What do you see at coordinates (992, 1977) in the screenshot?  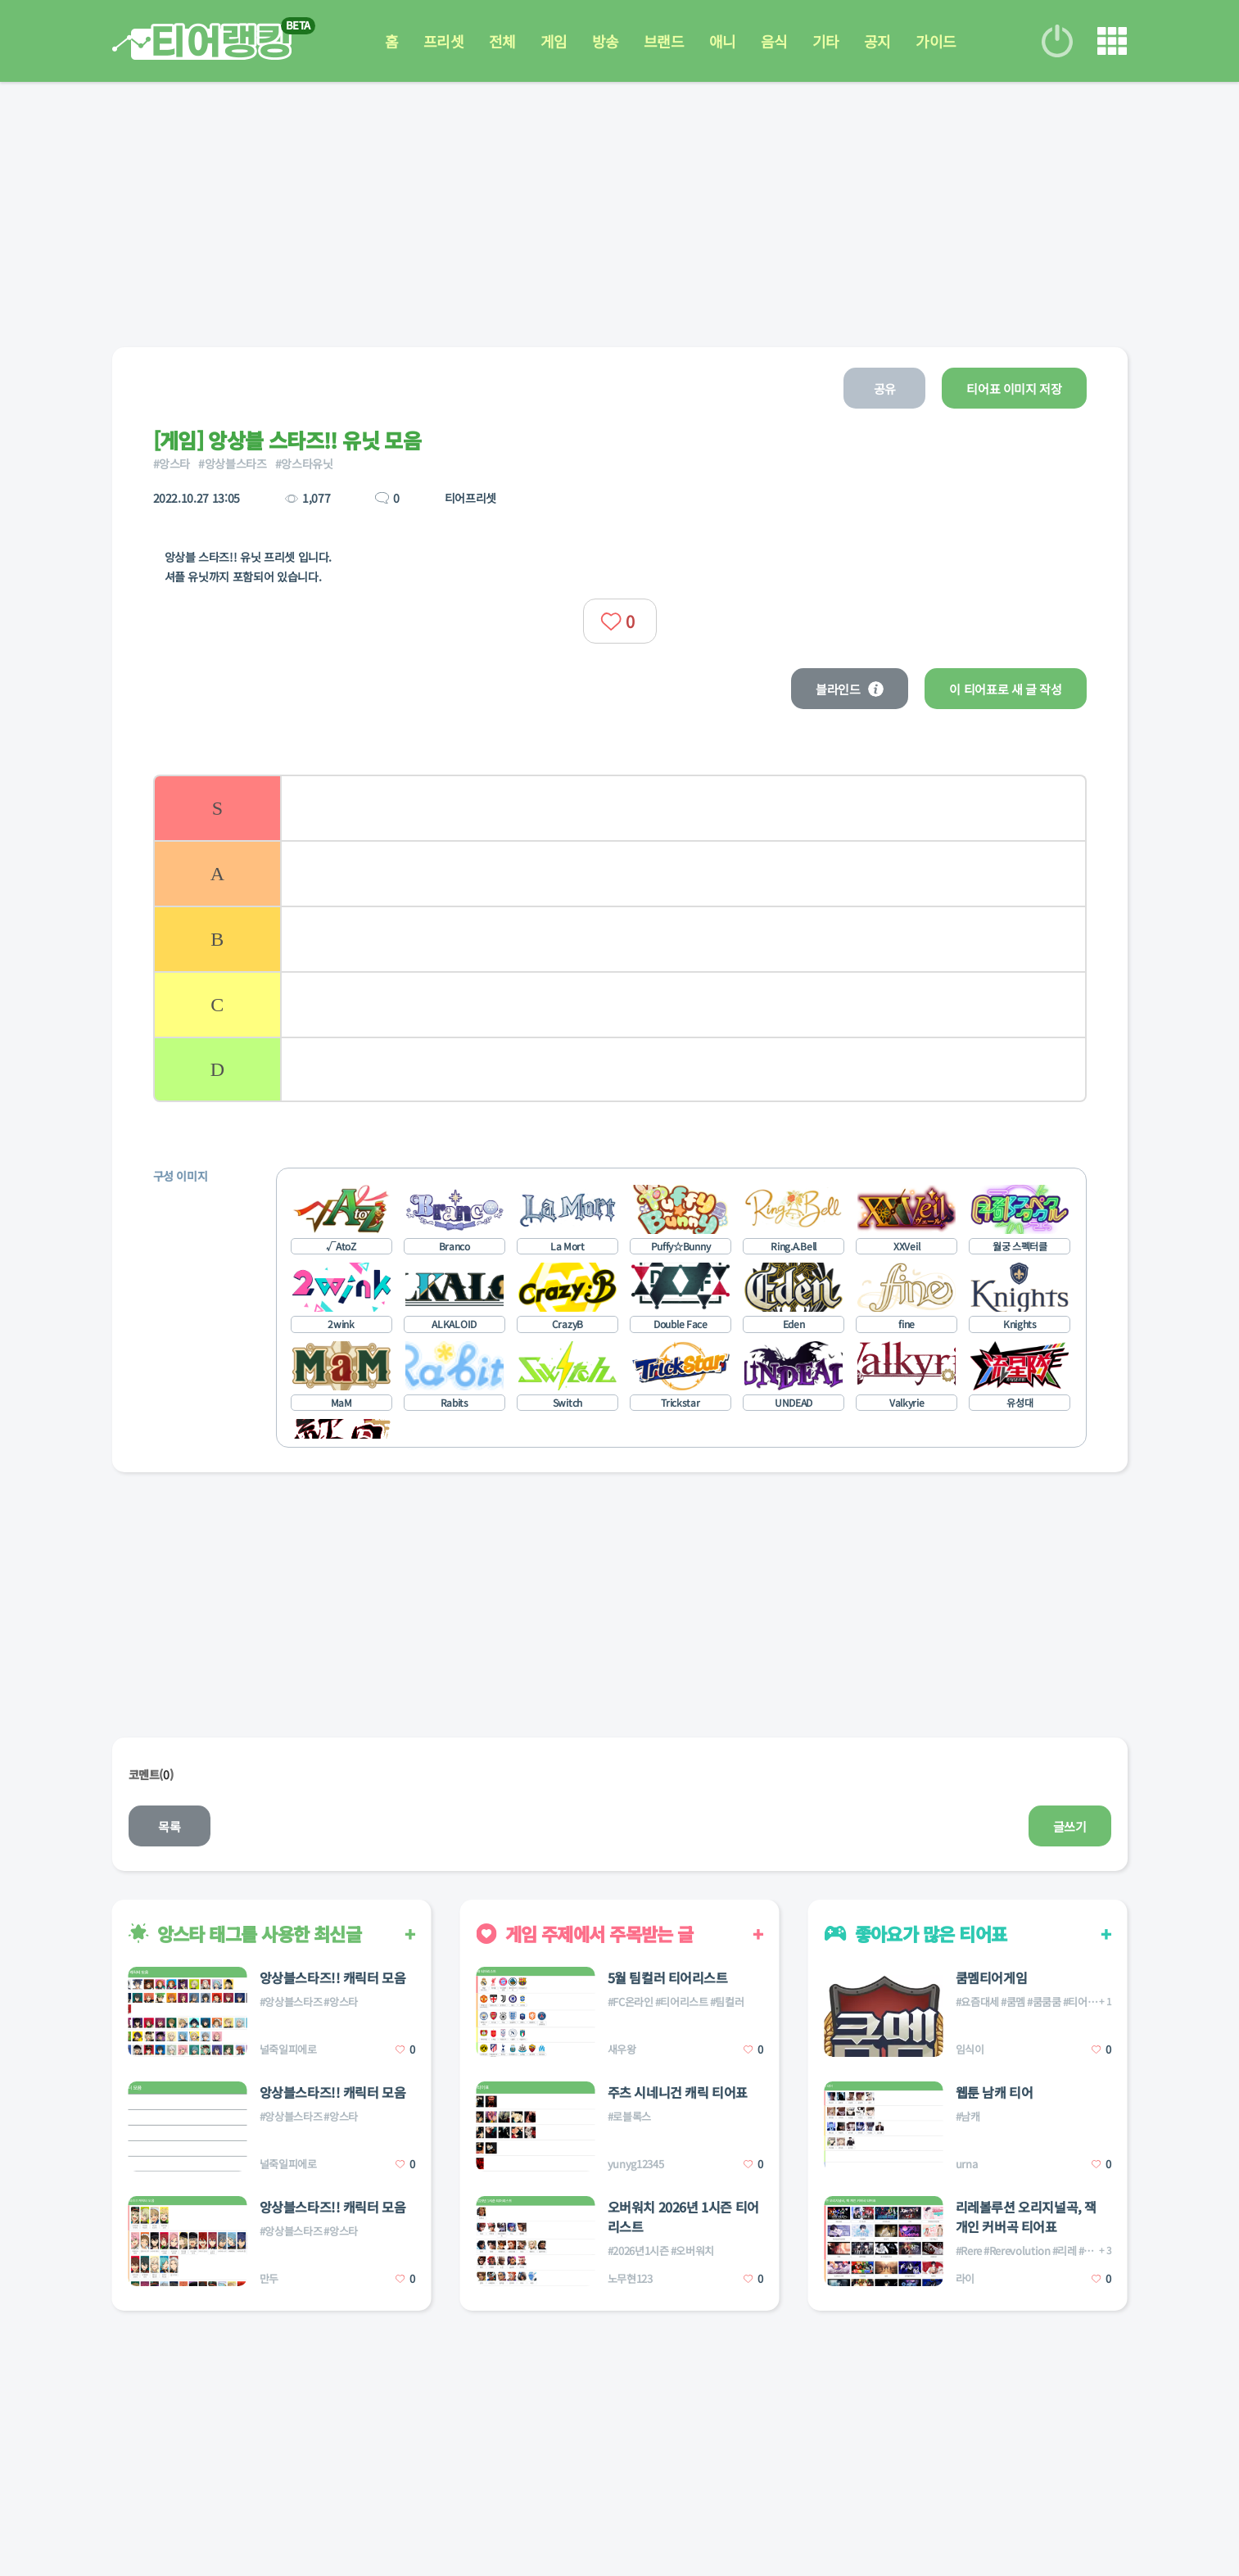 I see `쿰멤티어게임` at bounding box center [992, 1977].